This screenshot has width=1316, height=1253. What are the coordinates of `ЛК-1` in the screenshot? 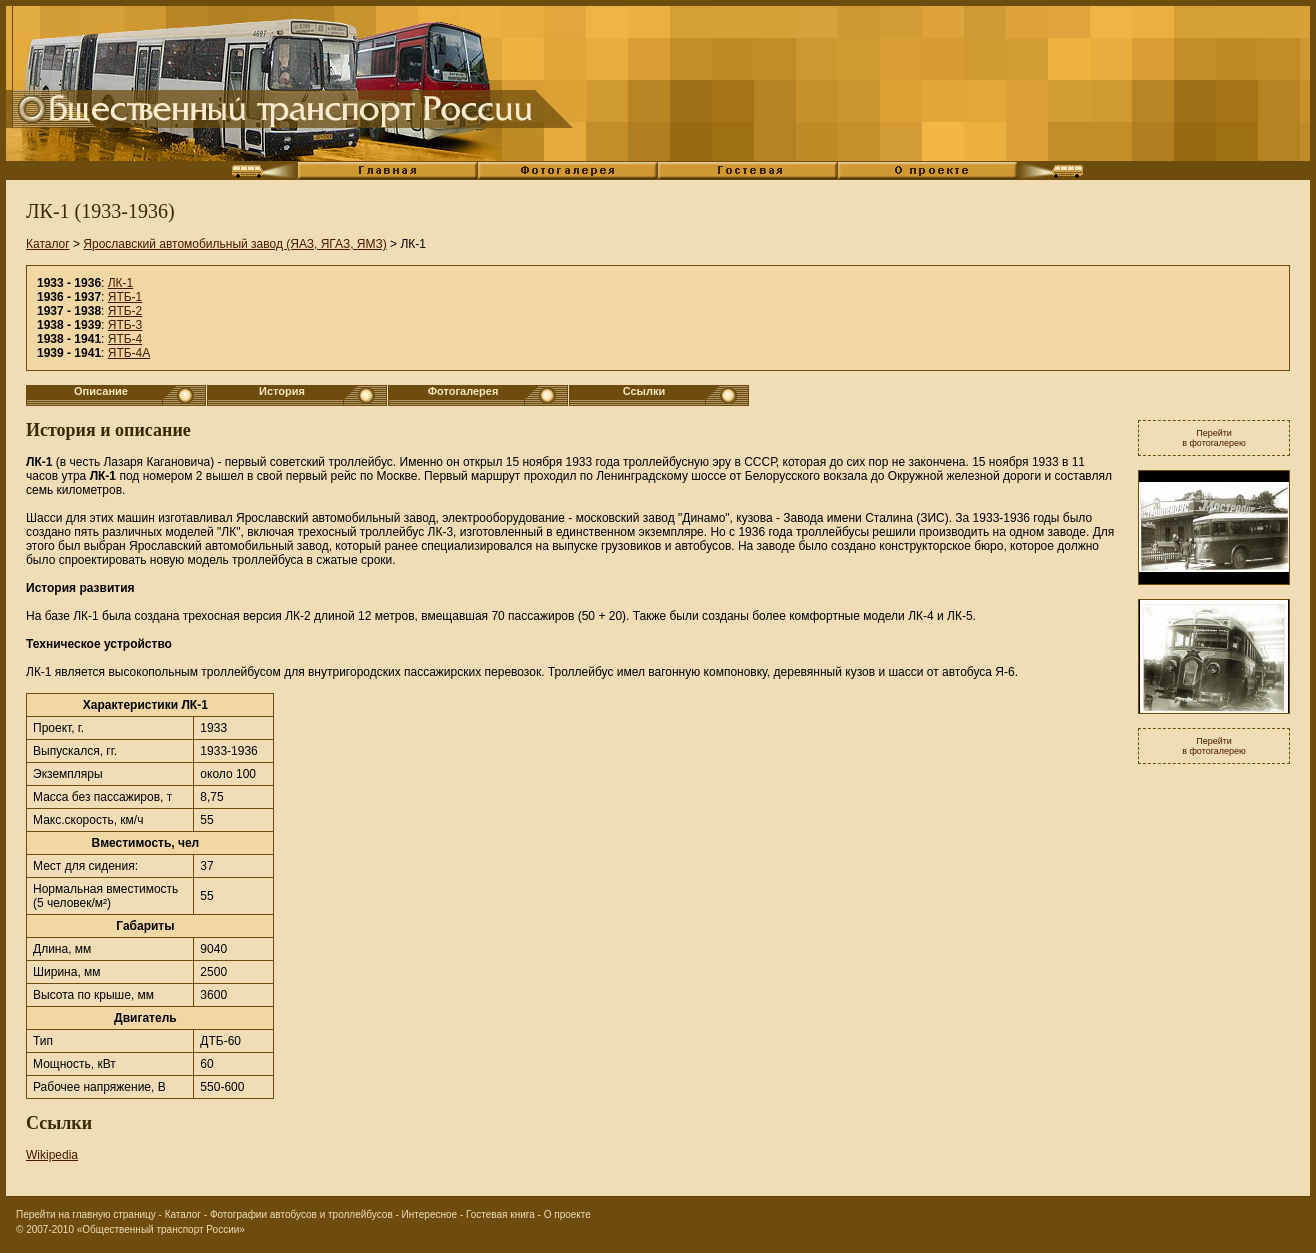 It's located at (121, 283).